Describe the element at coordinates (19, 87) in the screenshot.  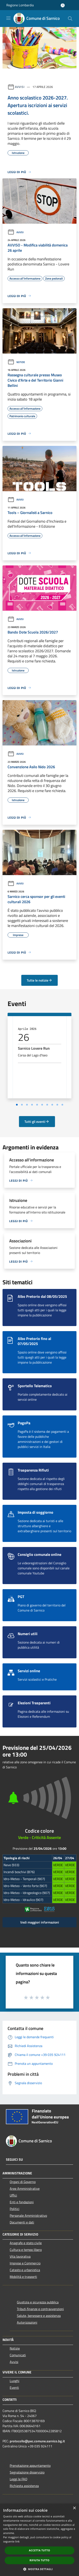
I see `Avvisi` at that location.